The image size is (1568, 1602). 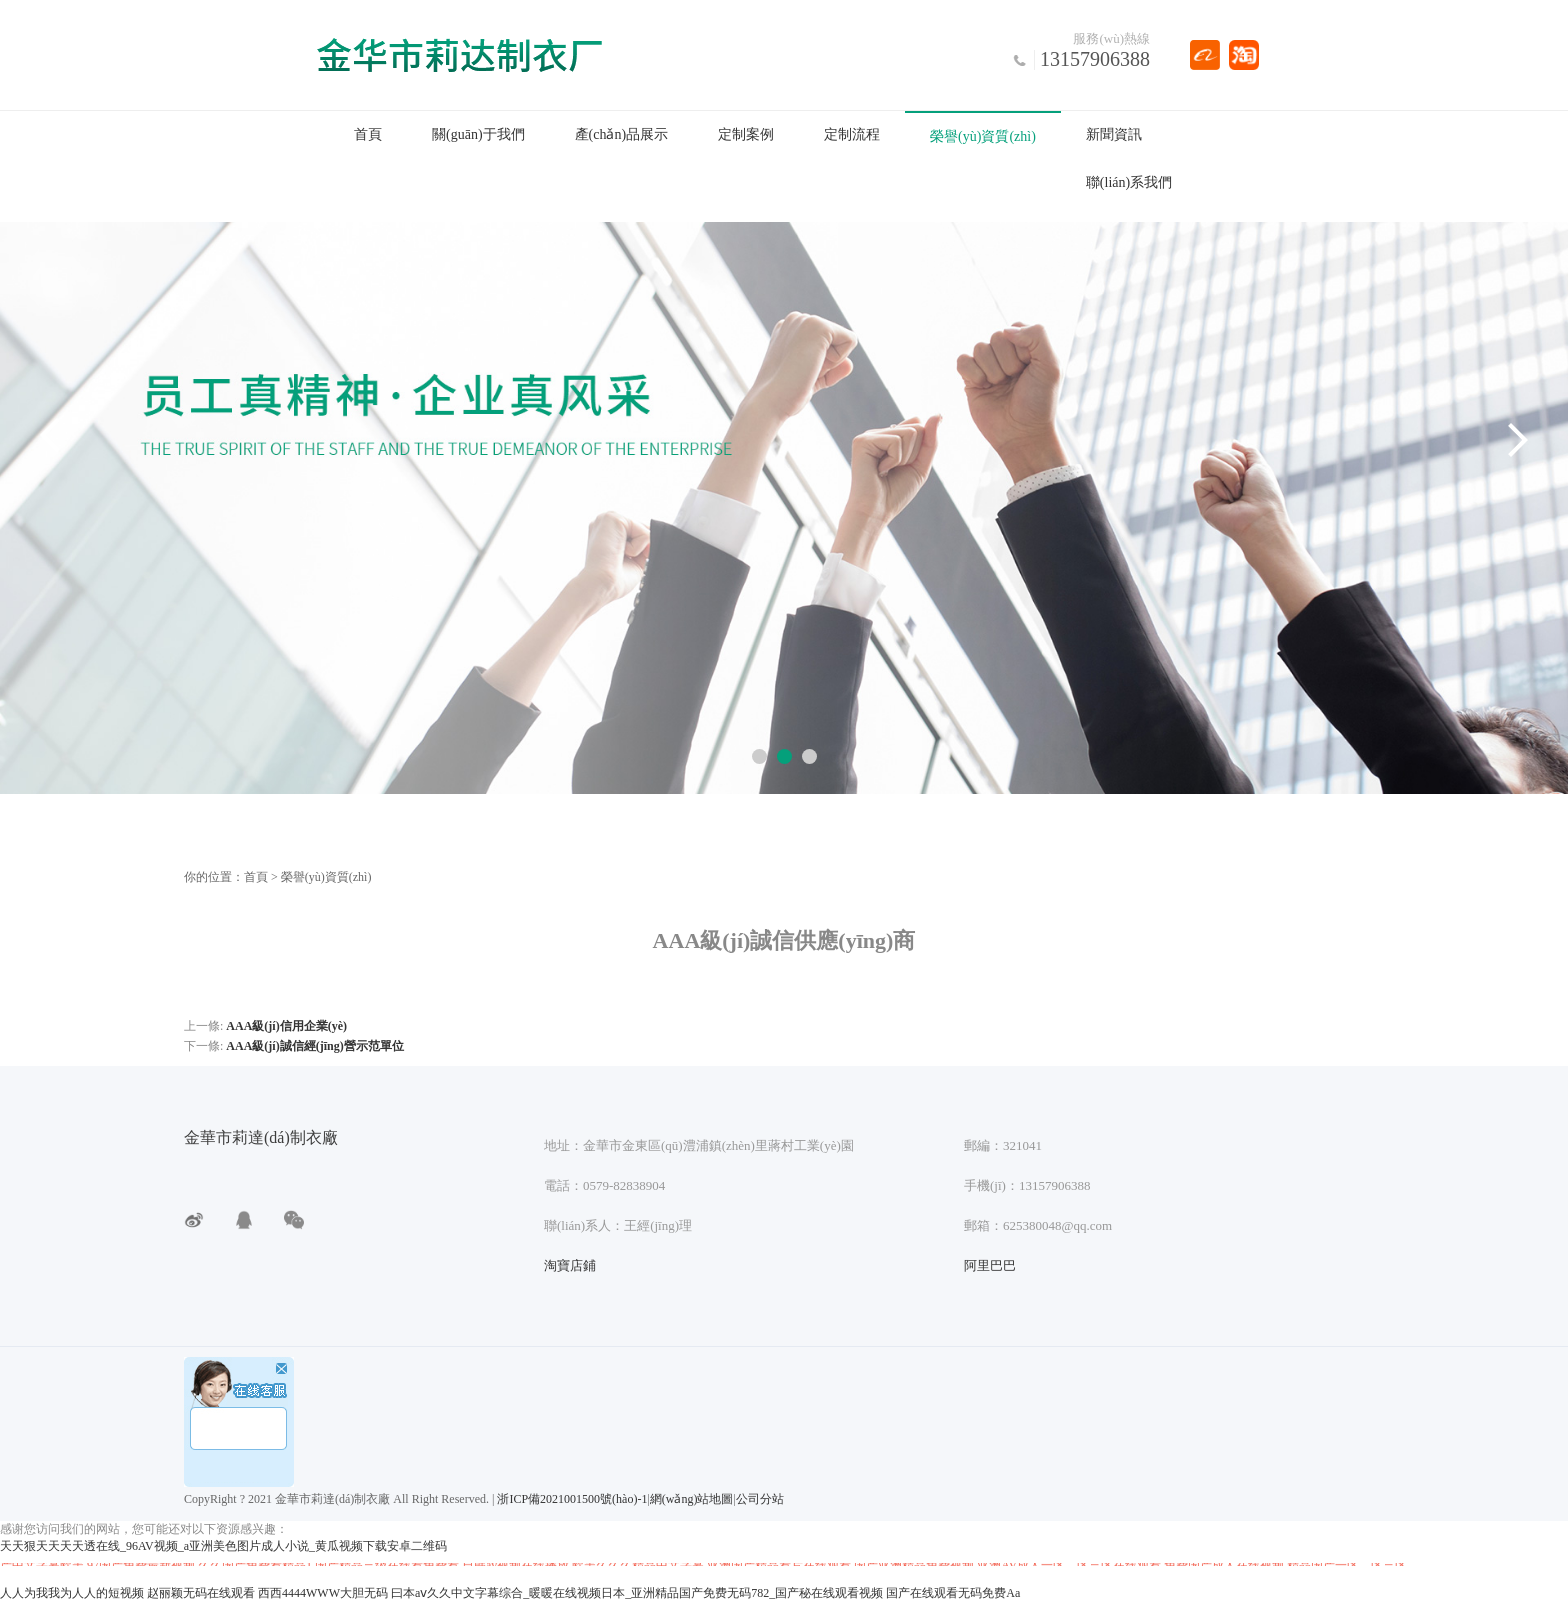 What do you see at coordinates (692, 1499) in the screenshot?
I see `網(wǎng)站地圖` at bounding box center [692, 1499].